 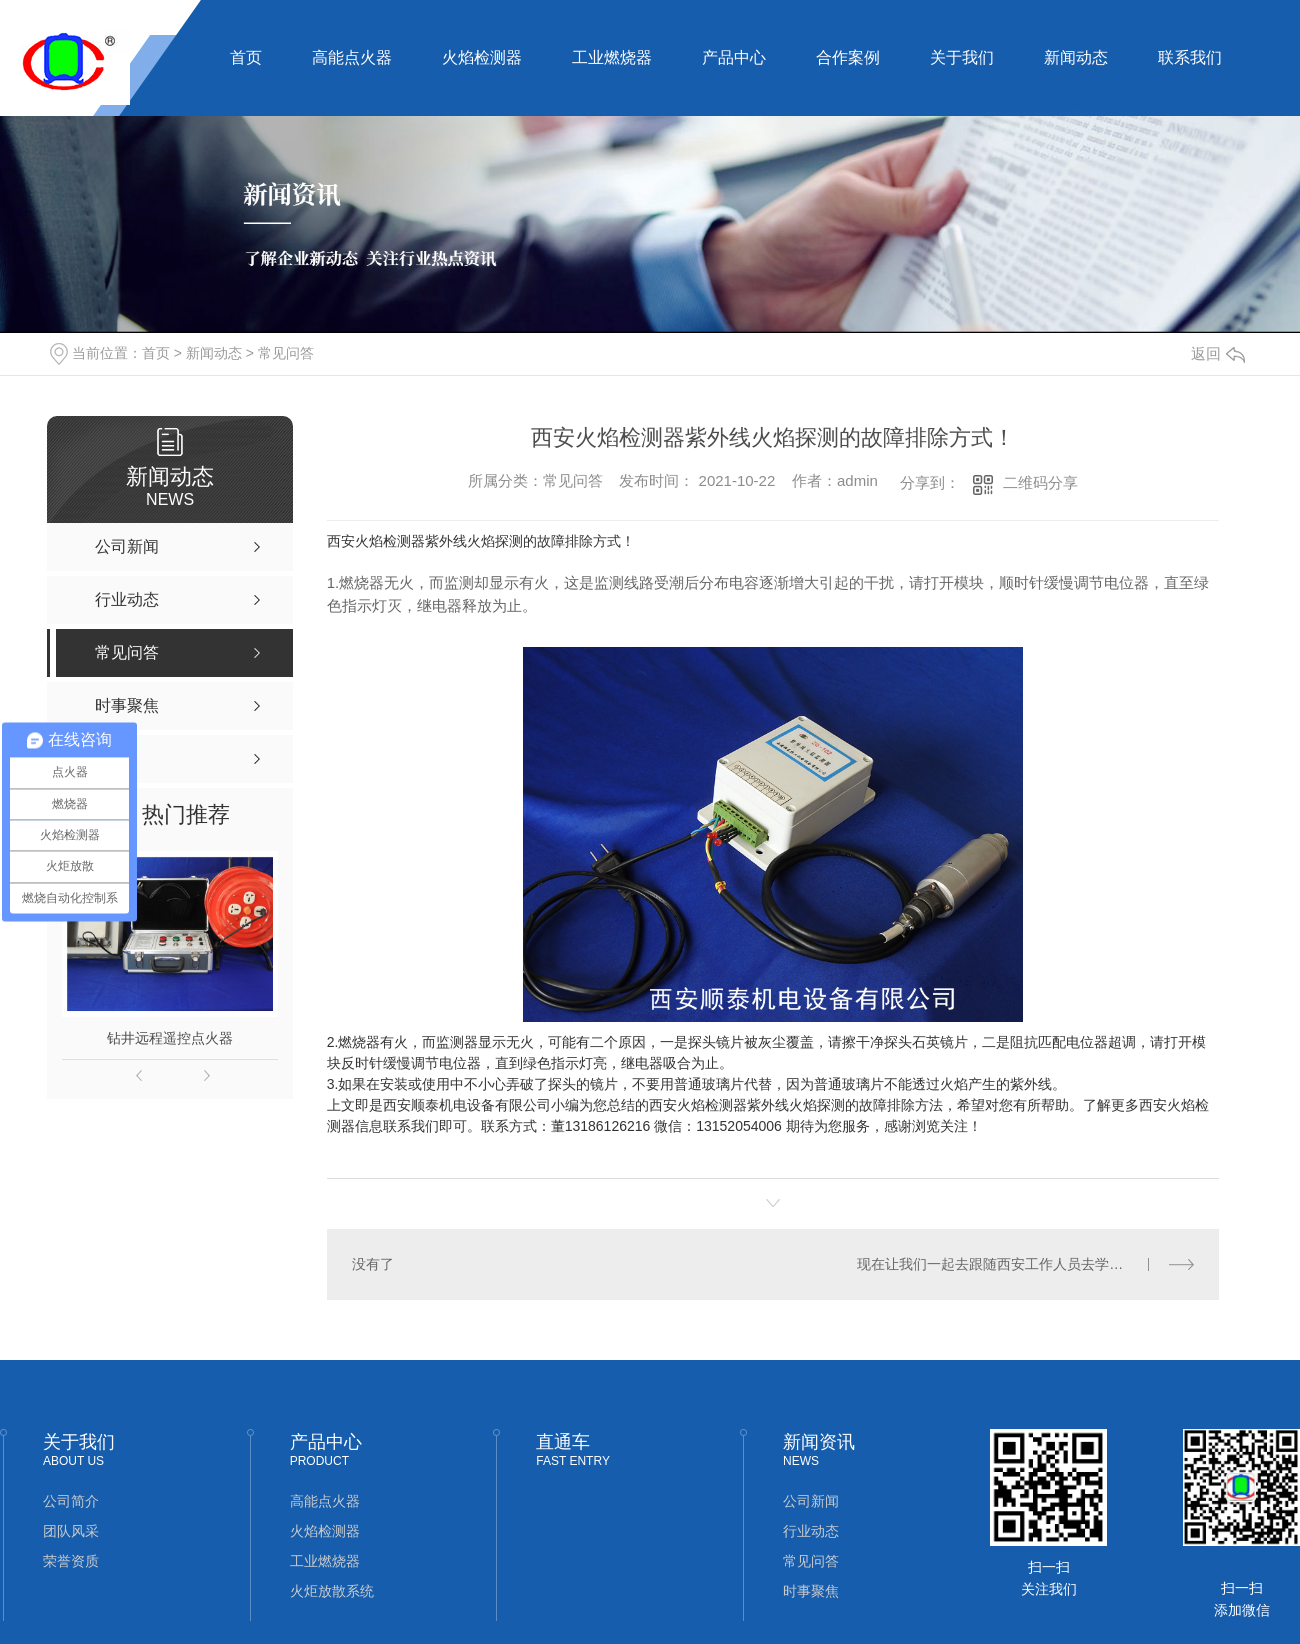 I want to click on 公司简介, so click(x=71, y=1501).